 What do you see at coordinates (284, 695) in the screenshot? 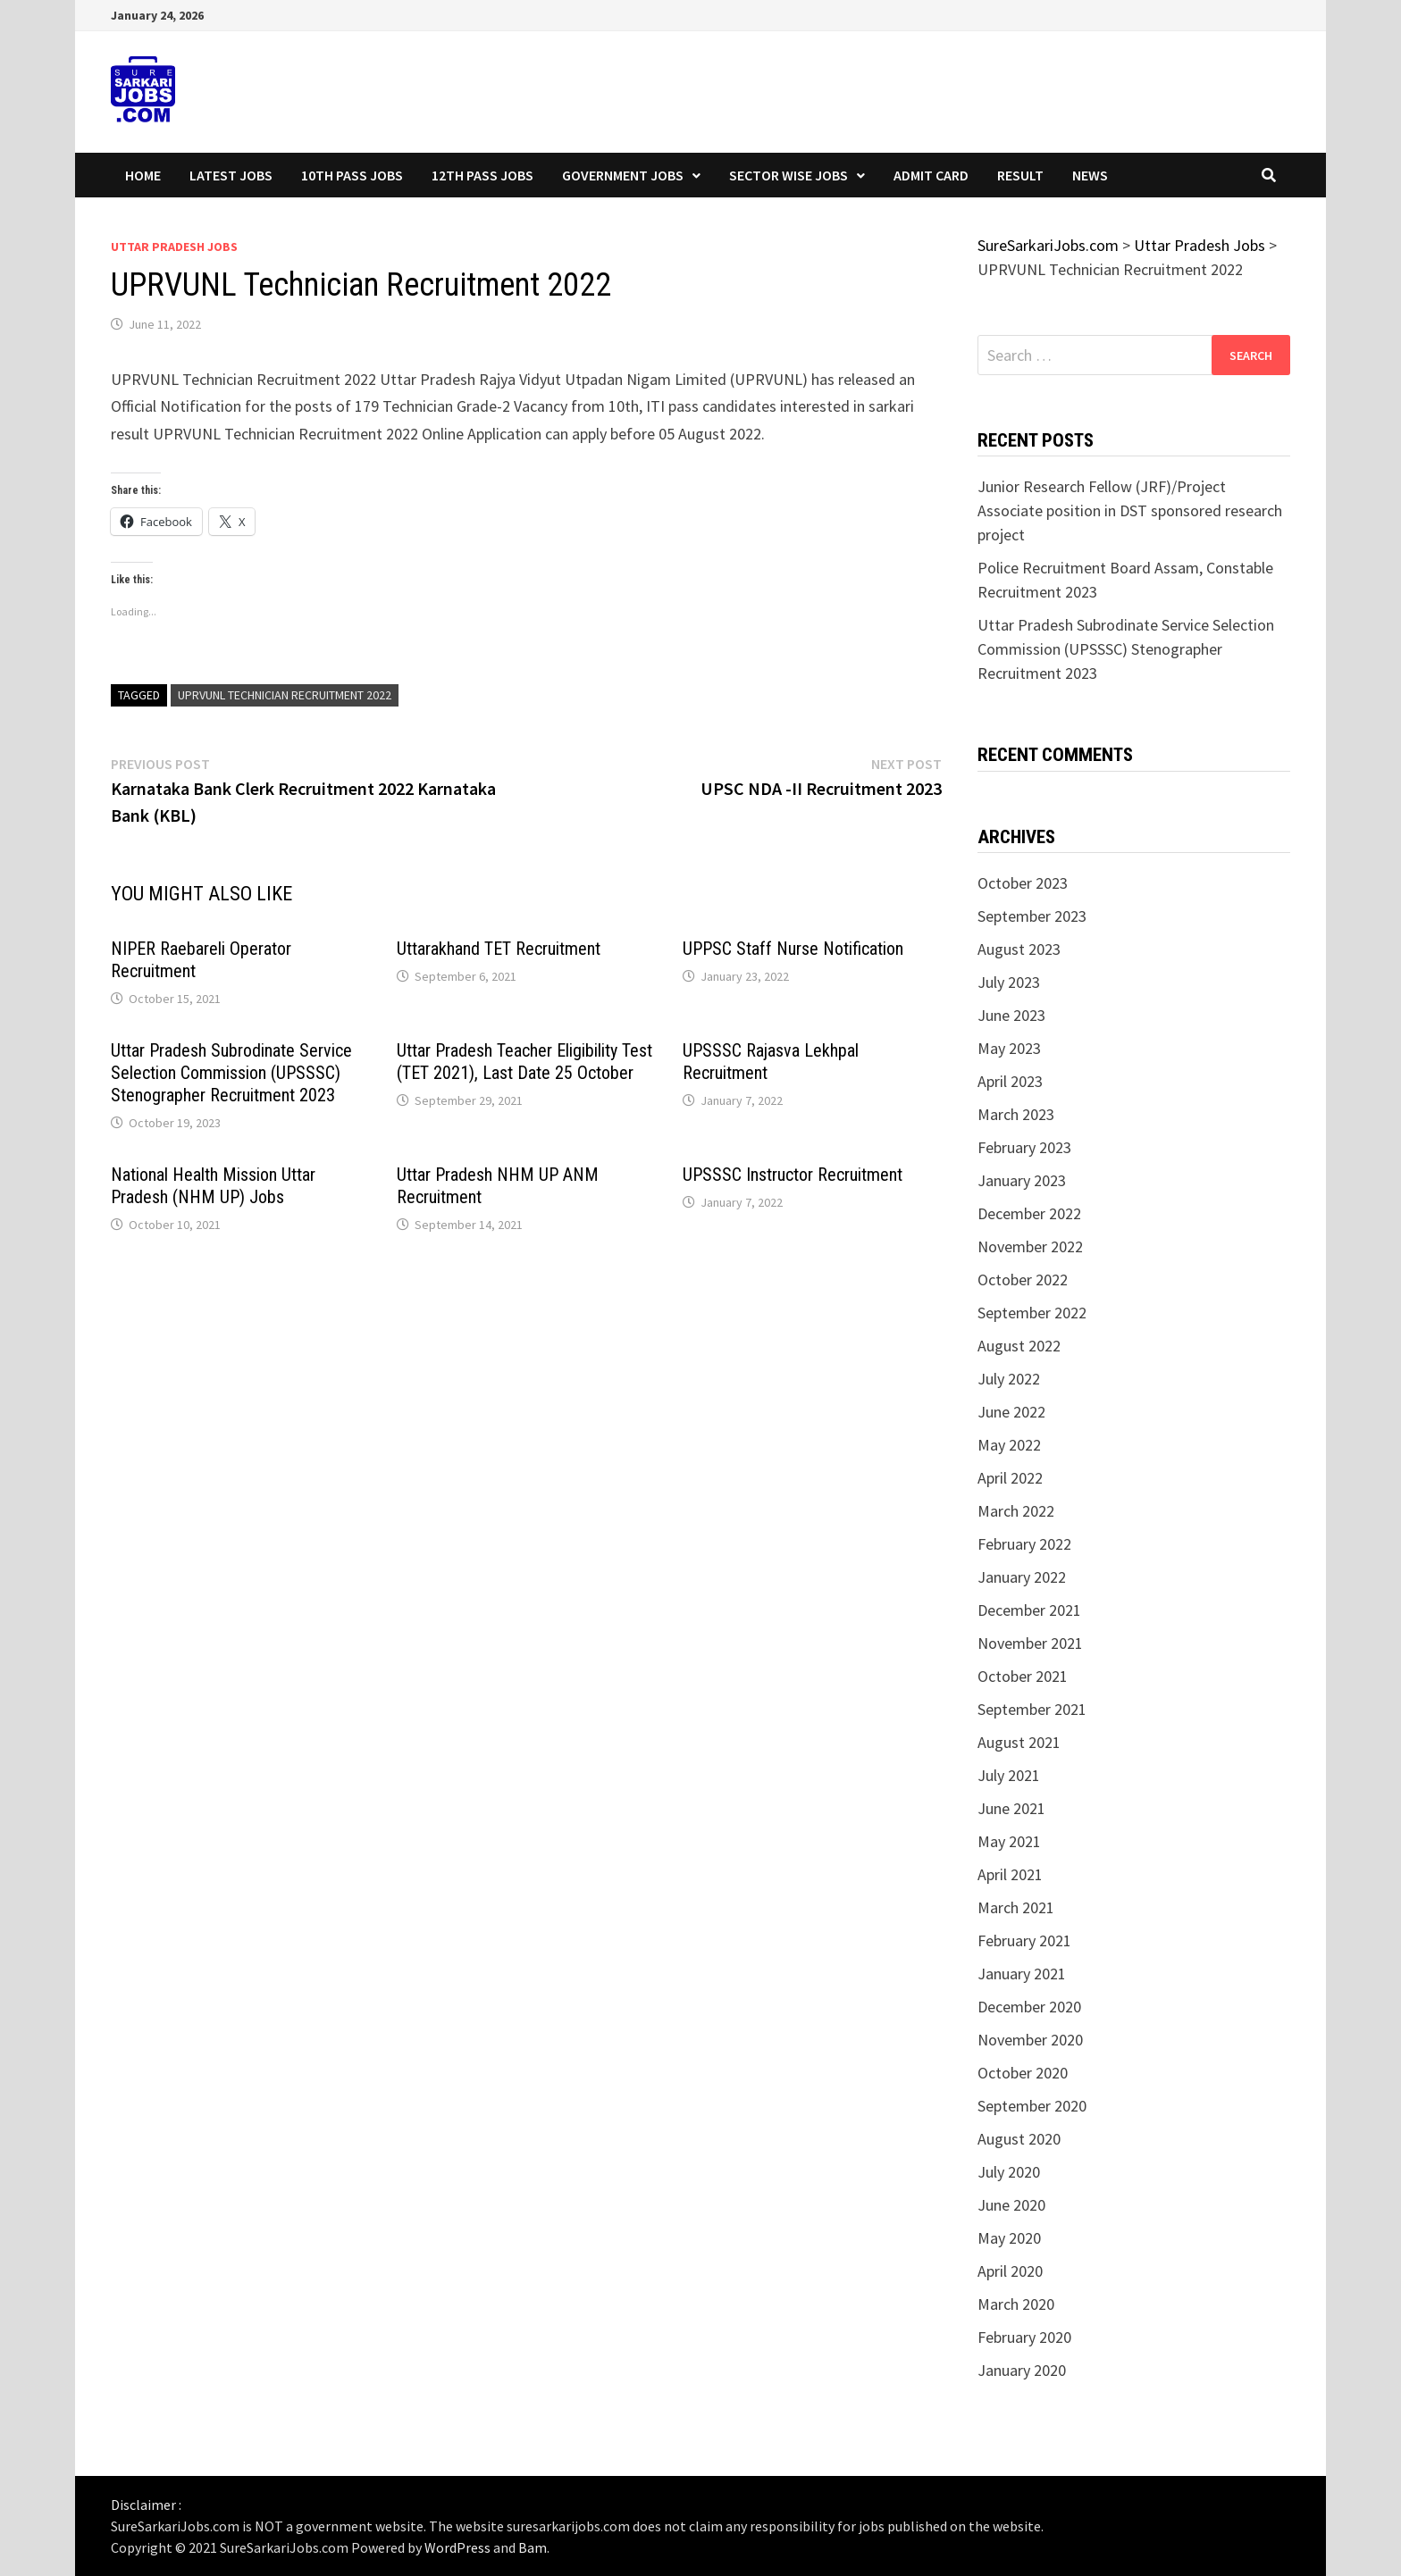
I see `UPRVUNL Technician Recruitment 2022` at bounding box center [284, 695].